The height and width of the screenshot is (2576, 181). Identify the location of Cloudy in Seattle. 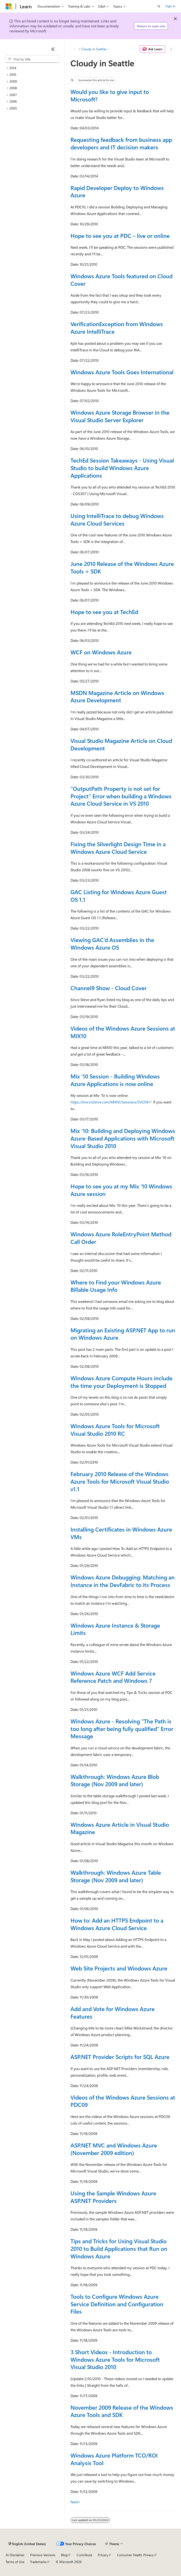
(93, 49).